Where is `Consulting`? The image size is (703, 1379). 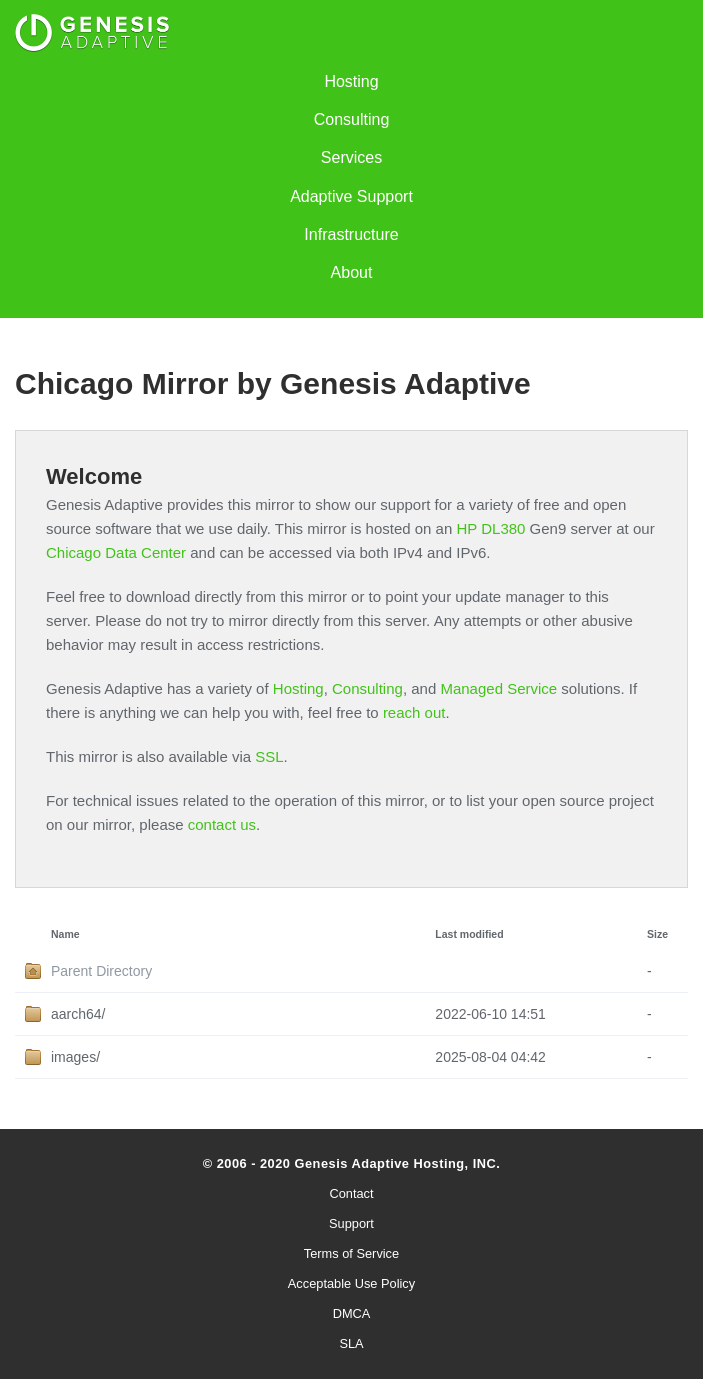
Consulting is located at coordinates (352, 119).